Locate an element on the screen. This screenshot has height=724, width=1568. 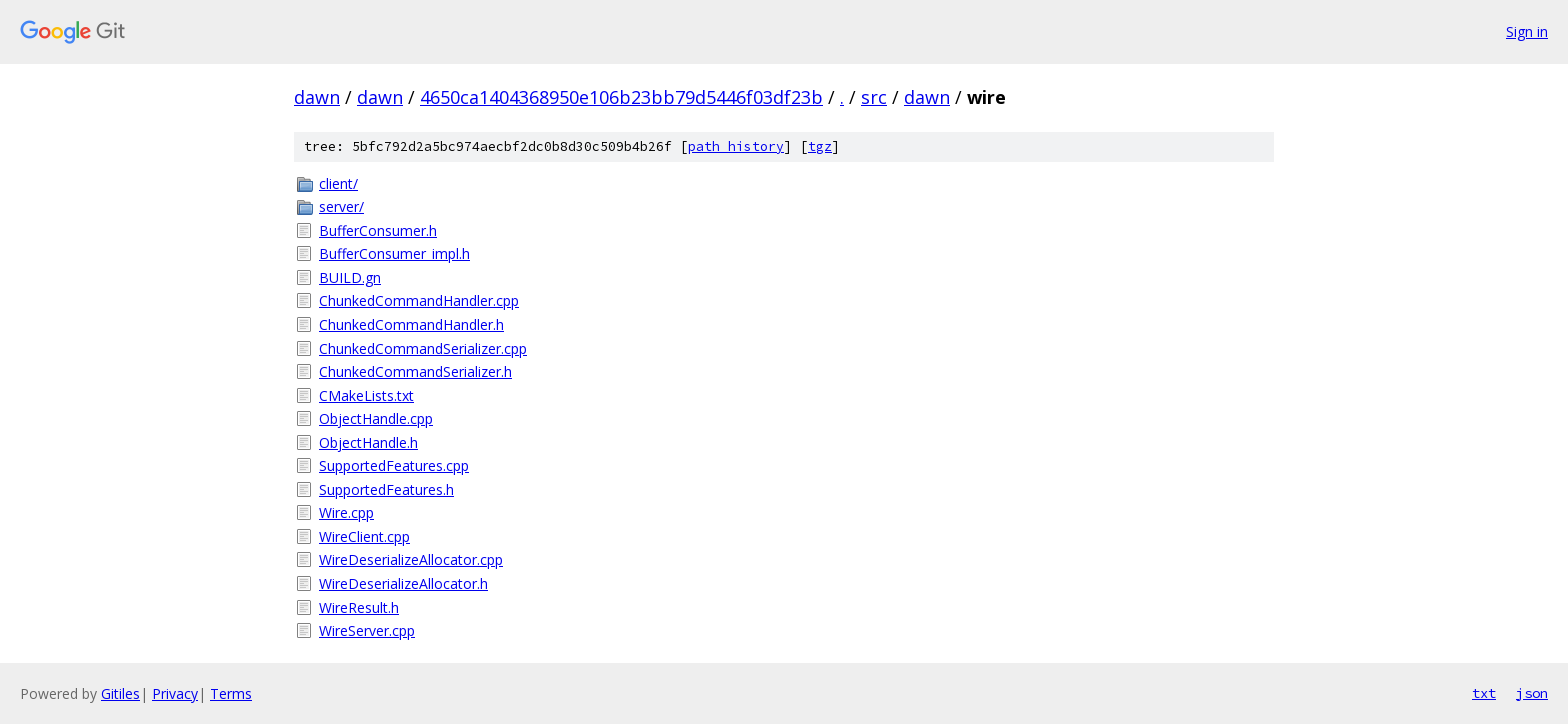
dawn is located at coordinates (317, 97).